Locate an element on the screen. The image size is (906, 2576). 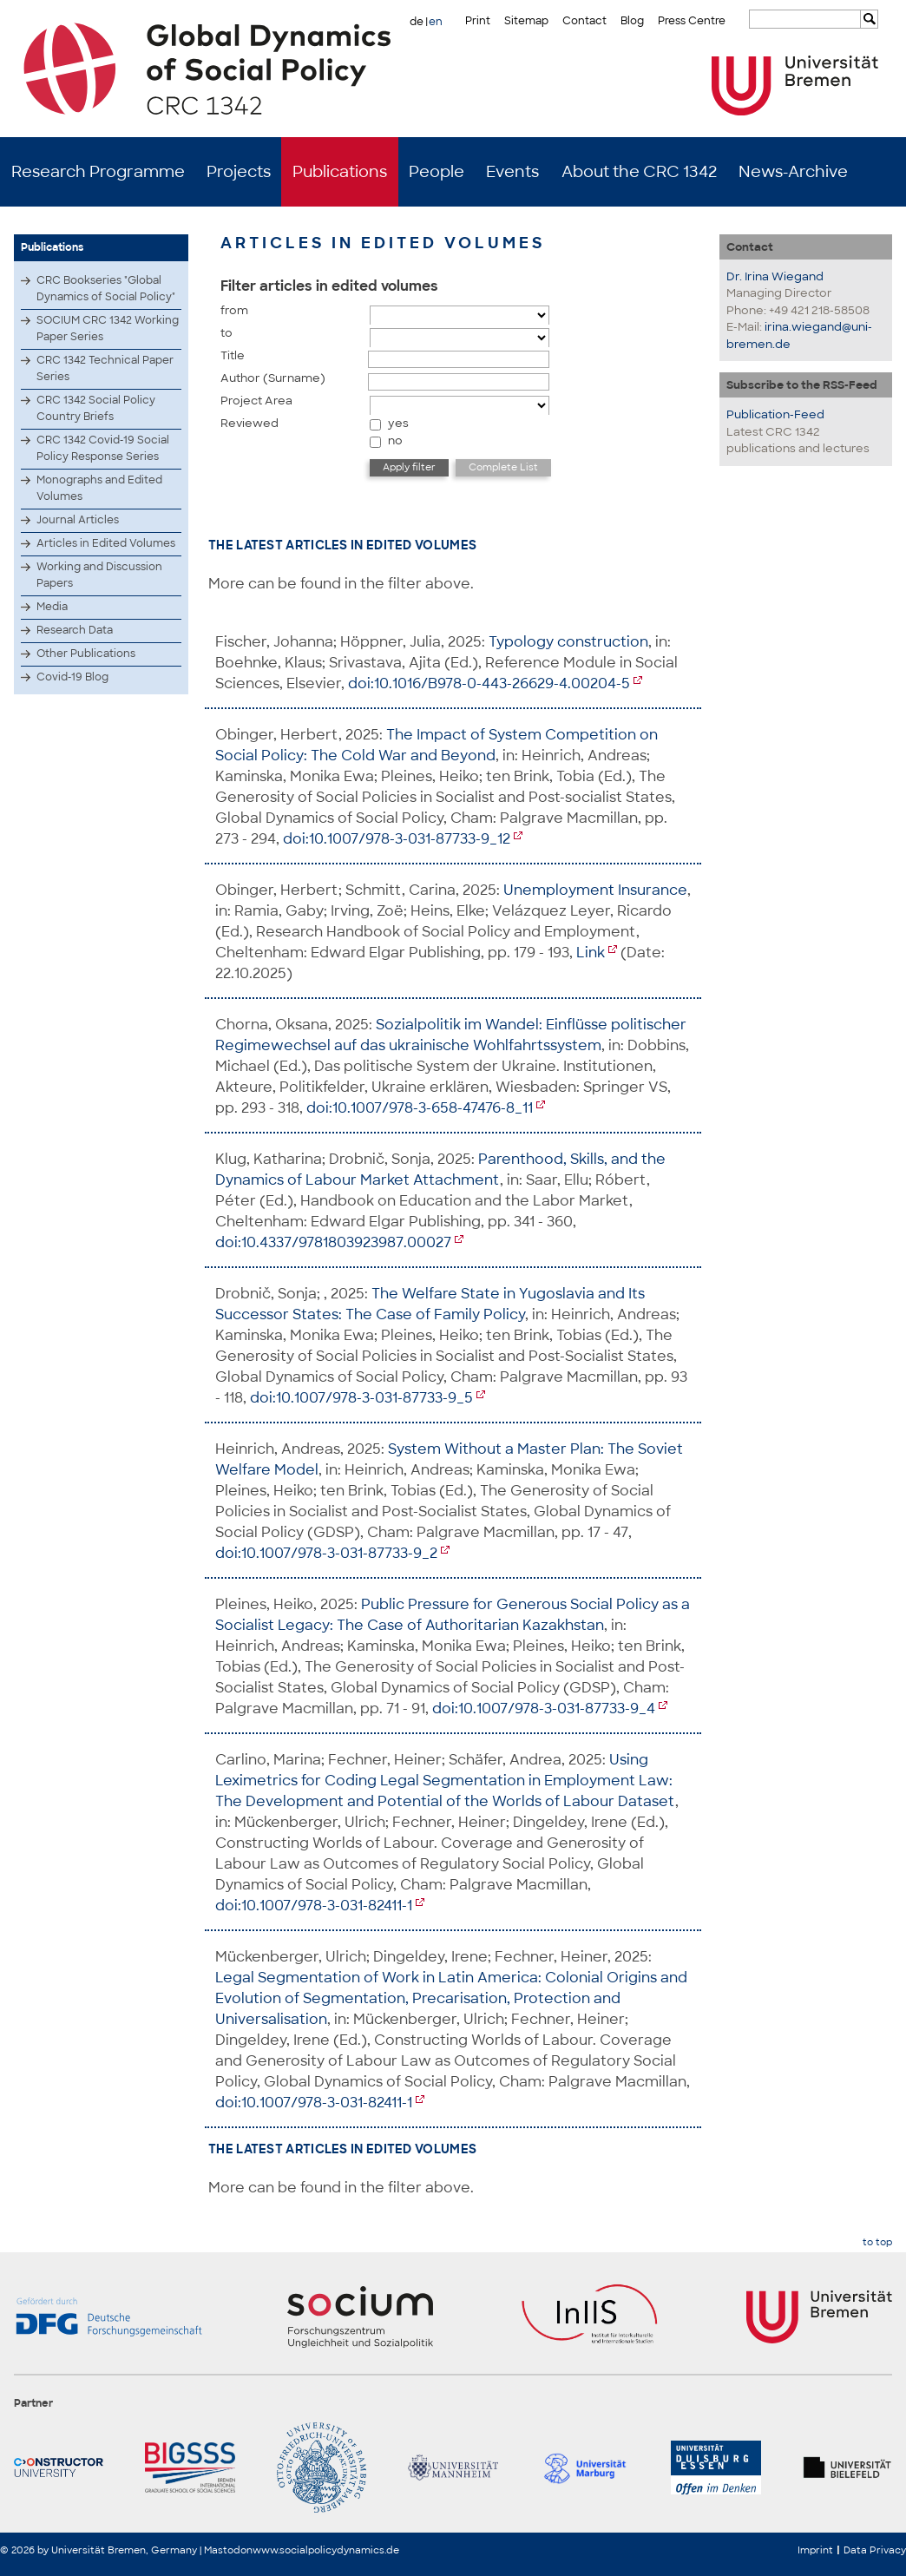
Projects is located at coordinates (239, 171).